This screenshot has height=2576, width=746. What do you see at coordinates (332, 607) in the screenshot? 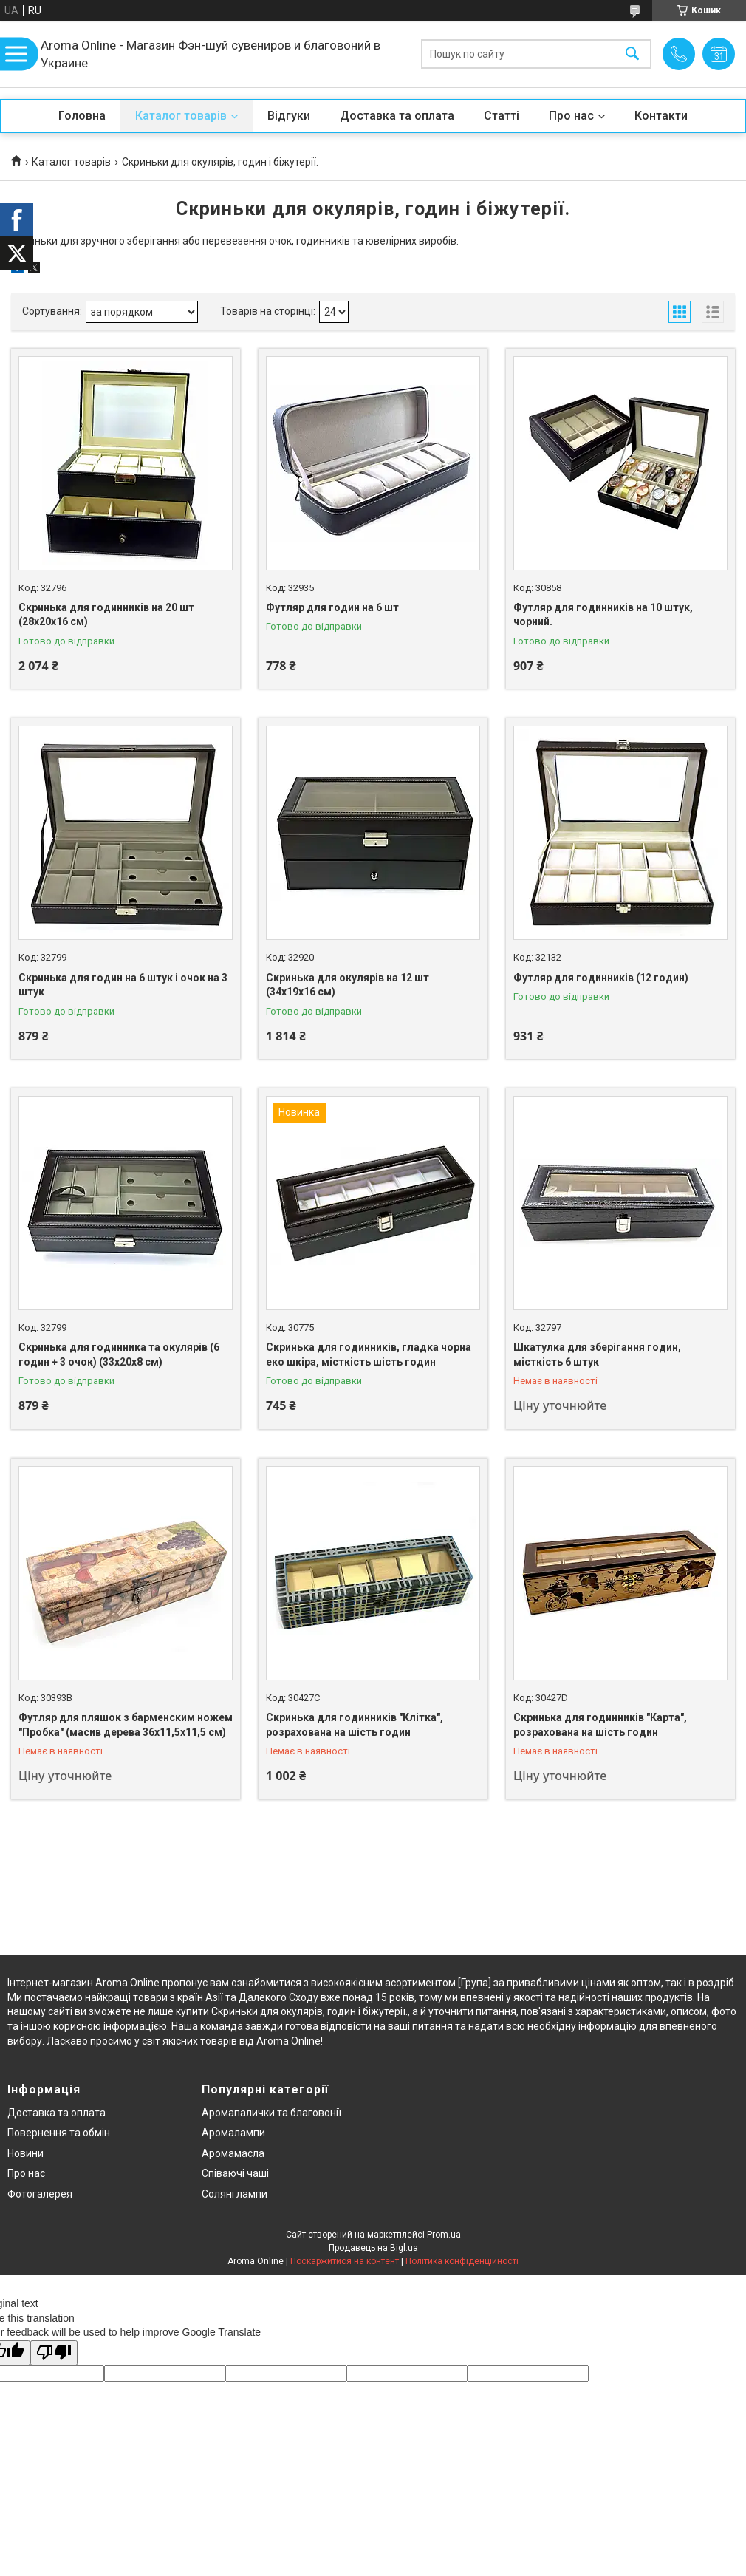
I see `Футляр для годин на 6 шт` at bounding box center [332, 607].